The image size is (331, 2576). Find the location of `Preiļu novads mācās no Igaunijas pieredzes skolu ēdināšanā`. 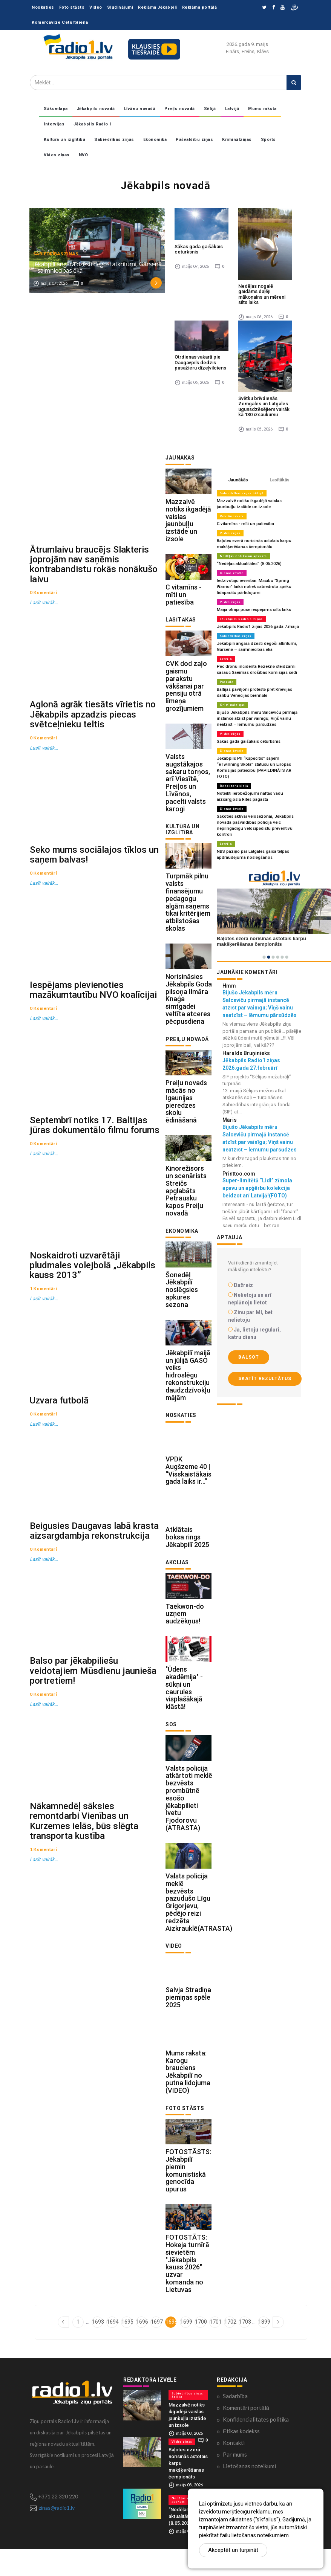

Preiļu novads mācās no Igaunijas pieredzes skolu ēdināšanā is located at coordinates (186, 1110).